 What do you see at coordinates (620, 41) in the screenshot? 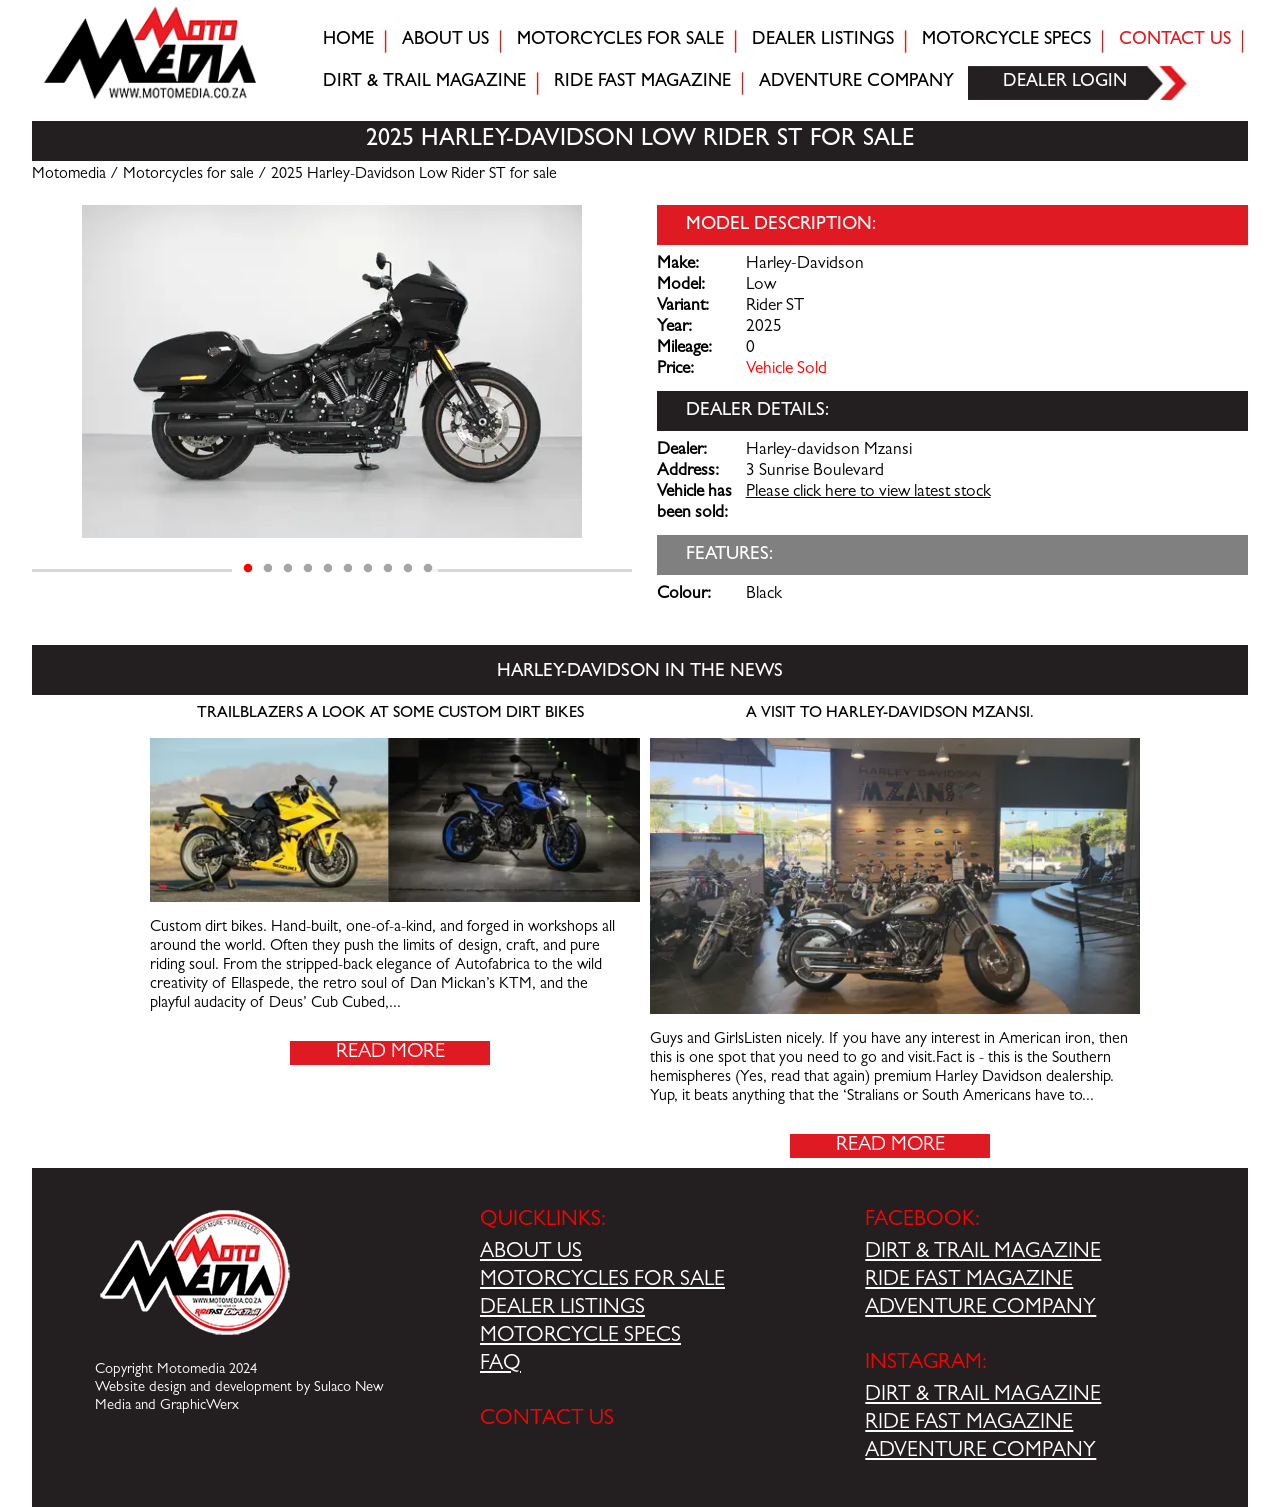
I see `Motorcycles for sale` at bounding box center [620, 41].